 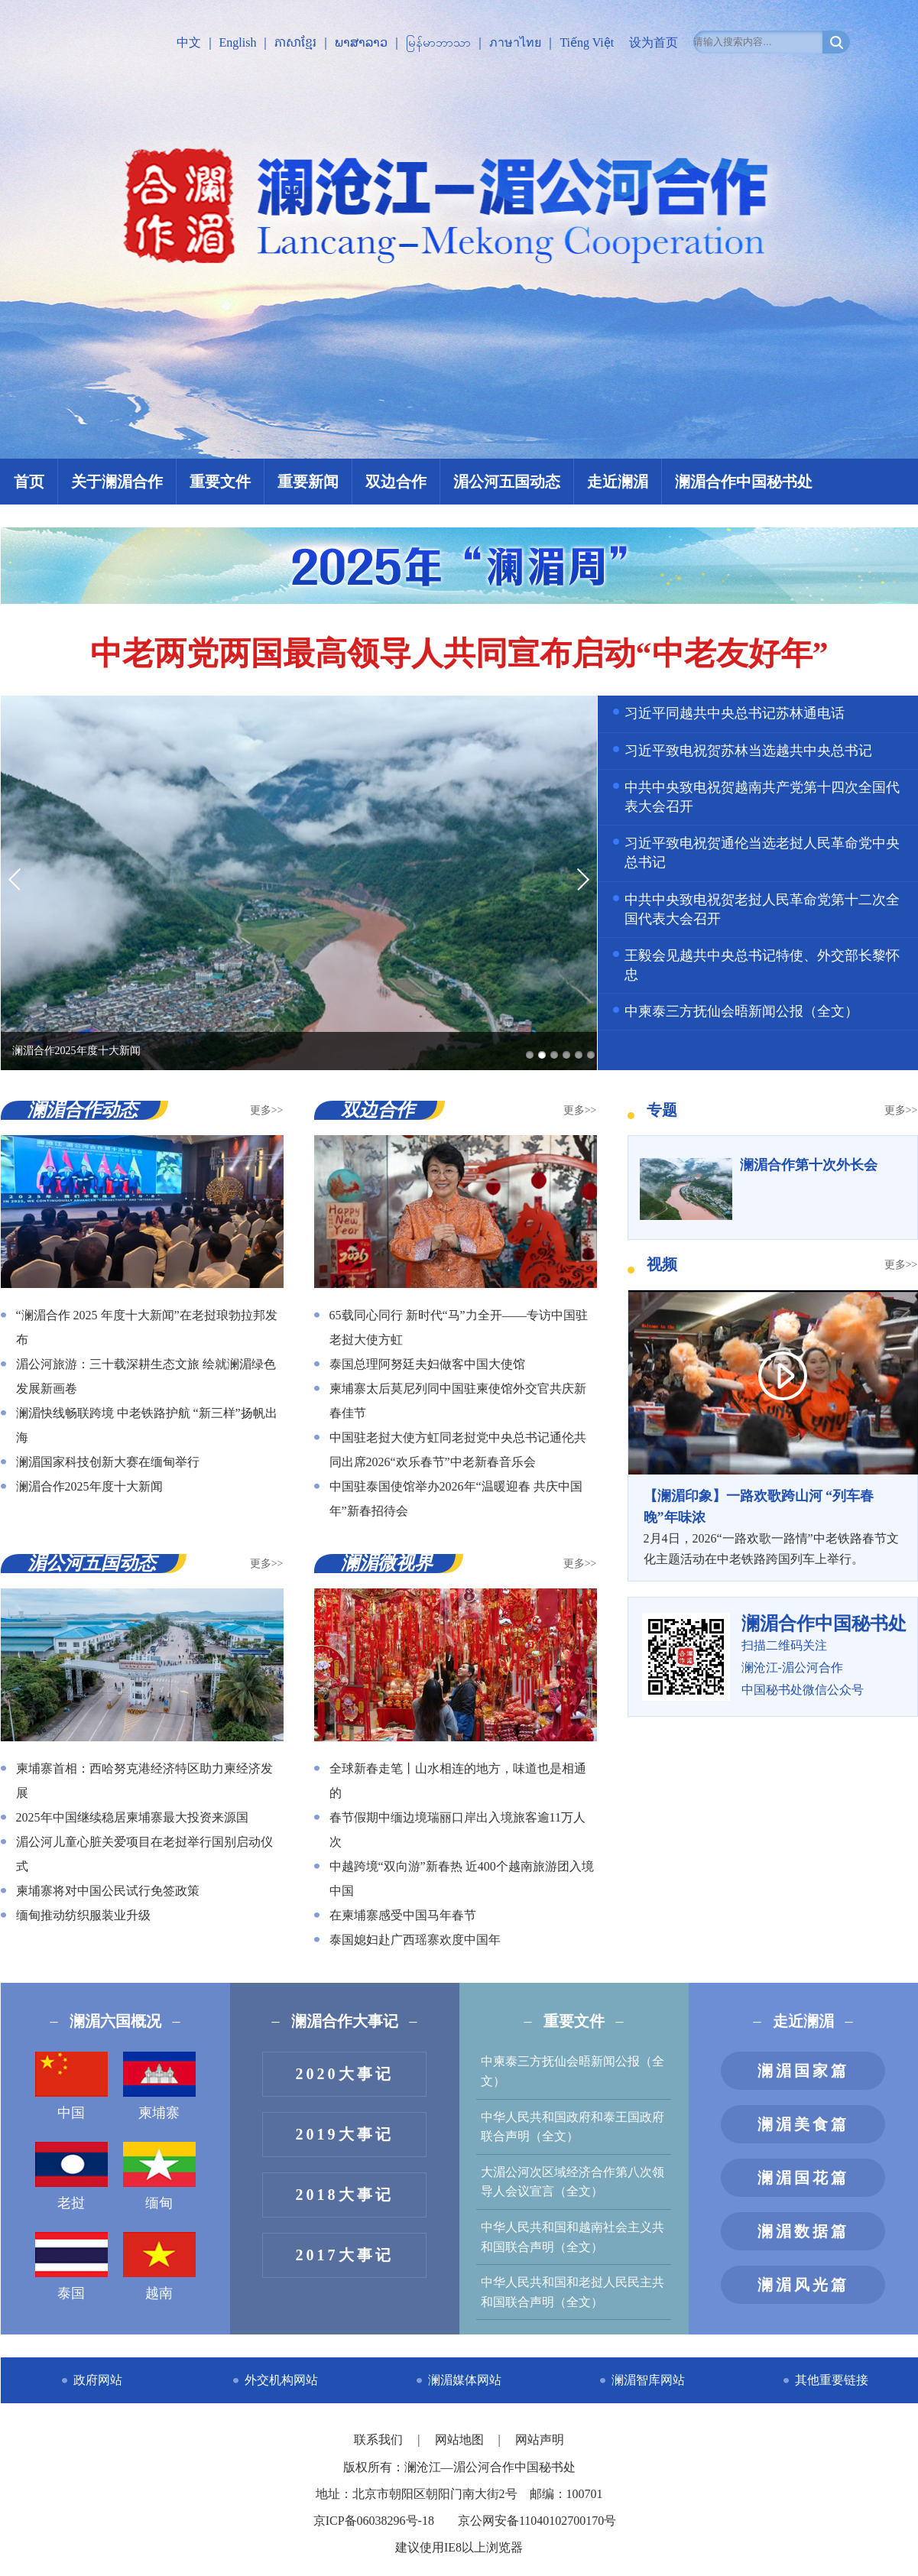 I want to click on မြန်မာဘာသာ, so click(x=438, y=42).